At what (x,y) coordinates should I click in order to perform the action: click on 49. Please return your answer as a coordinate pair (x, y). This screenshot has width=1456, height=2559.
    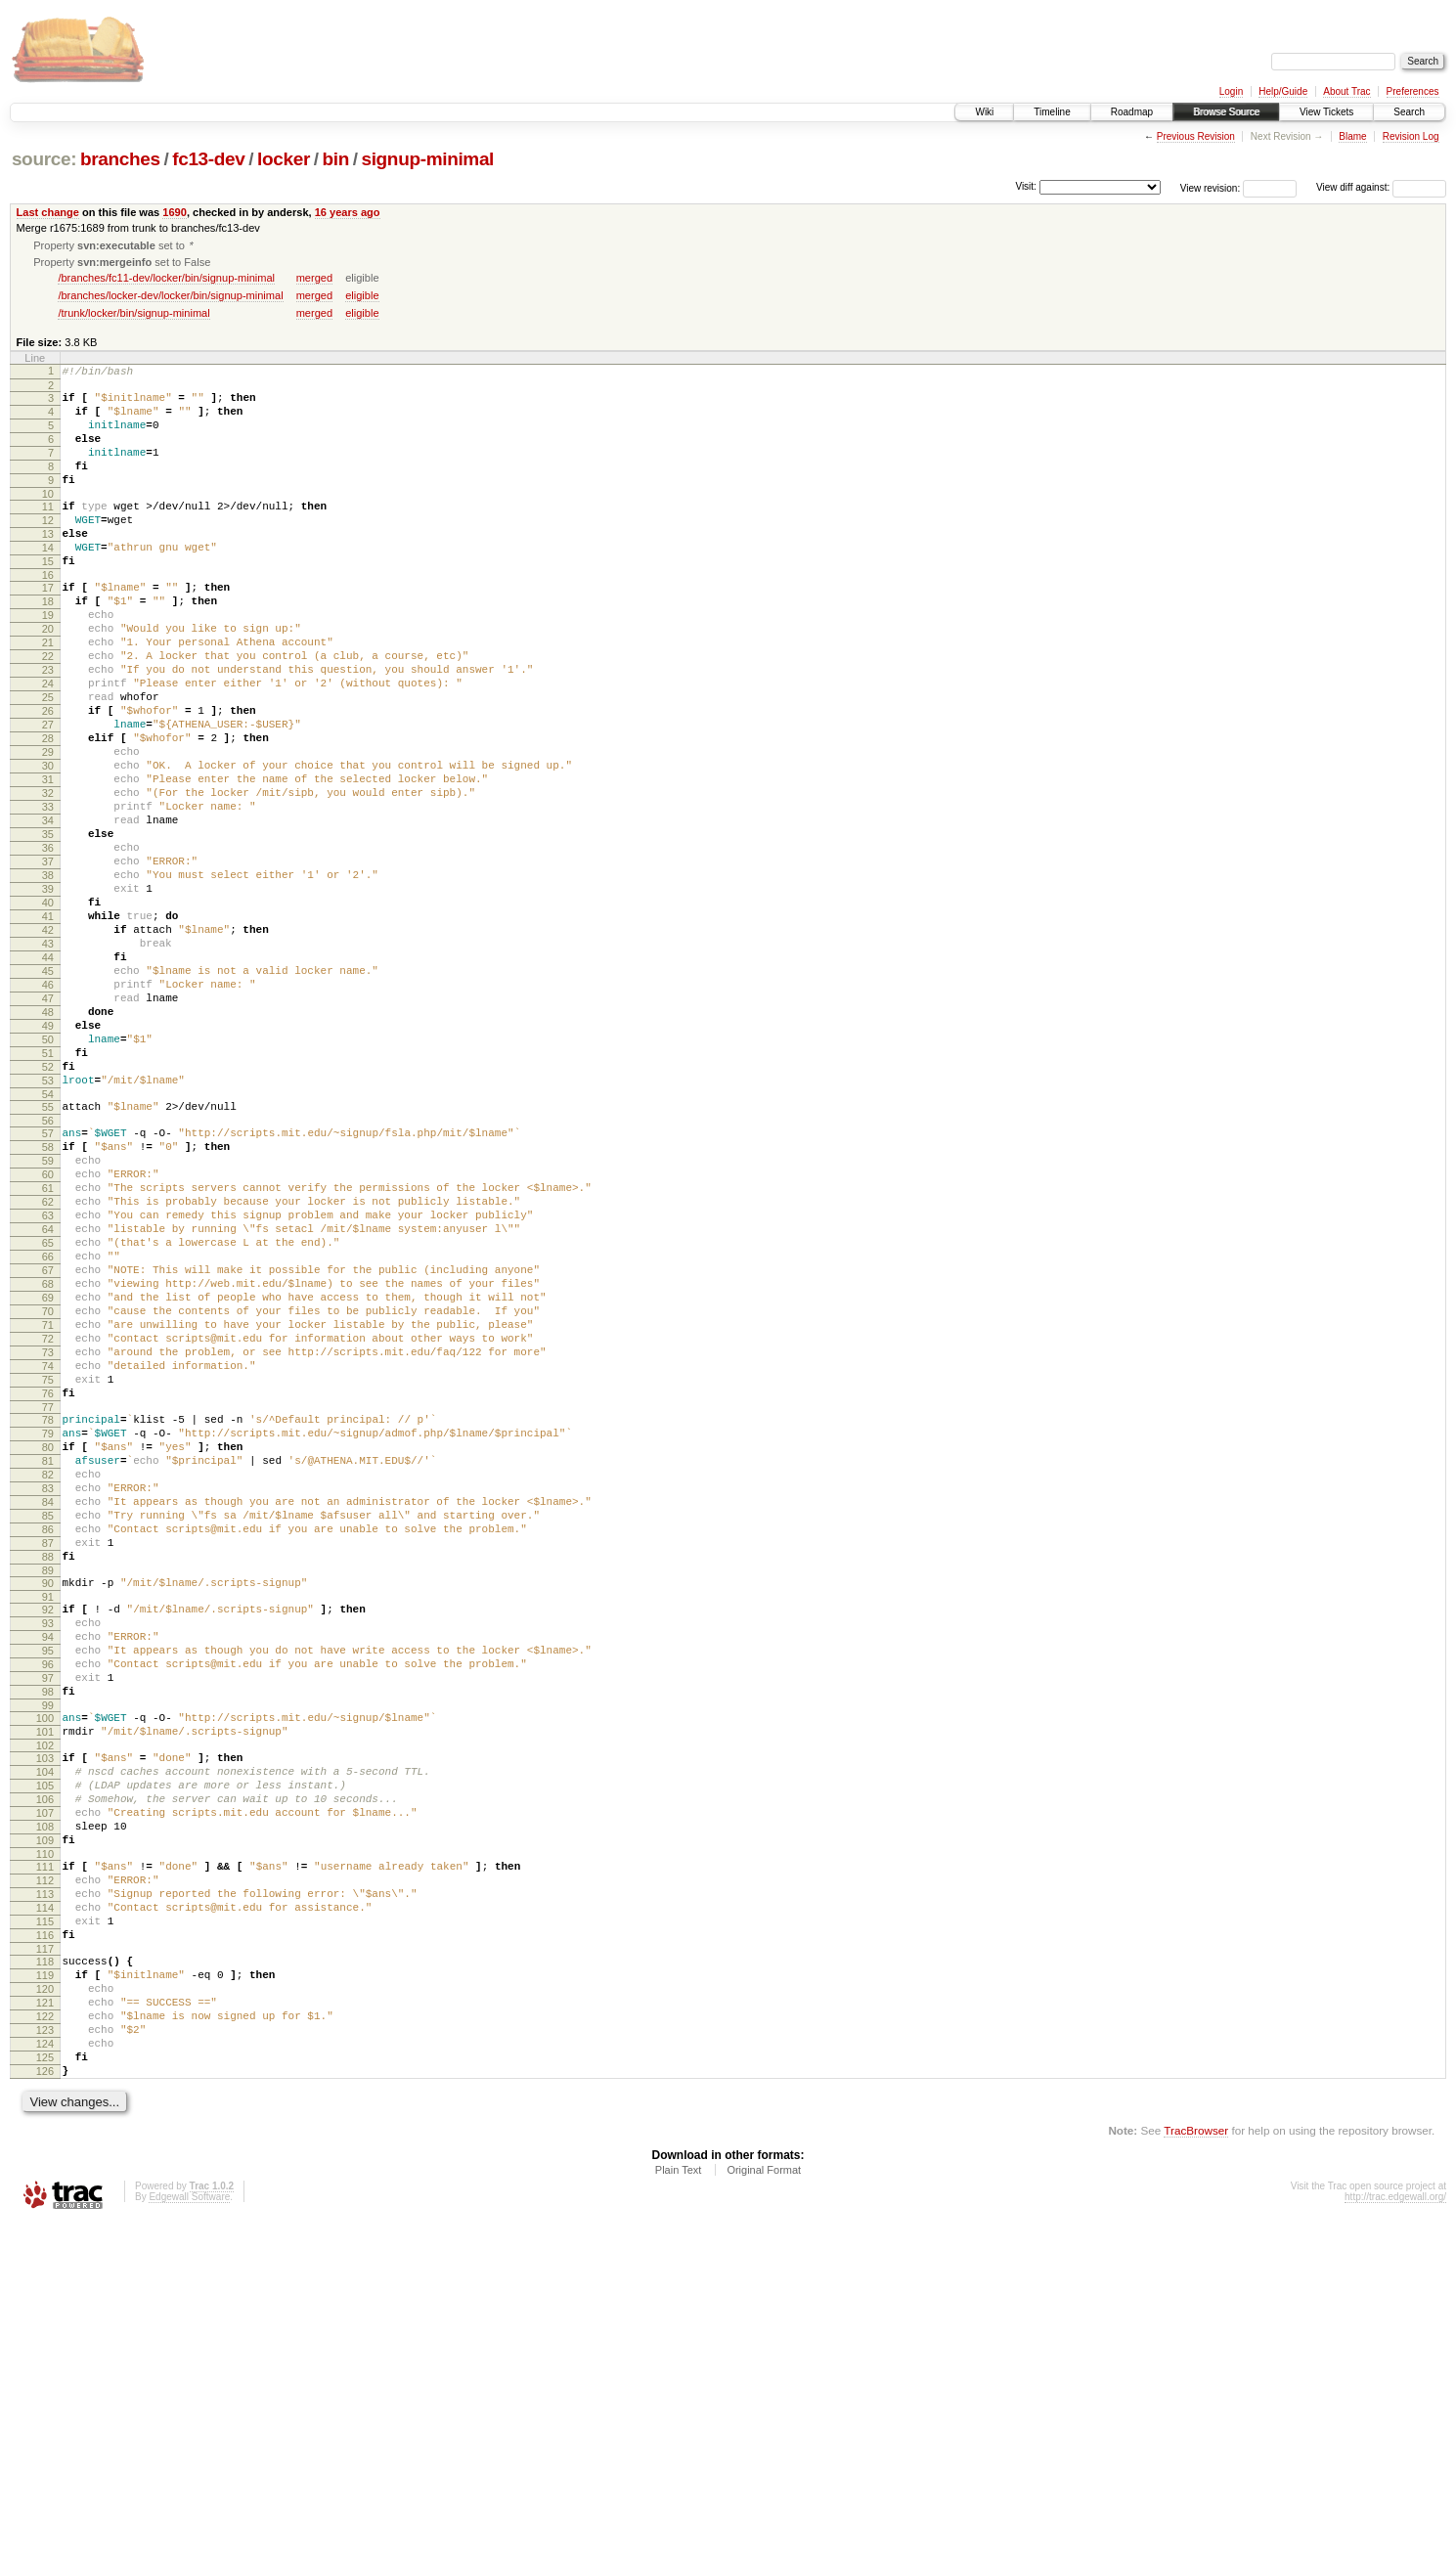
    Looking at the image, I should click on (48, 1160).